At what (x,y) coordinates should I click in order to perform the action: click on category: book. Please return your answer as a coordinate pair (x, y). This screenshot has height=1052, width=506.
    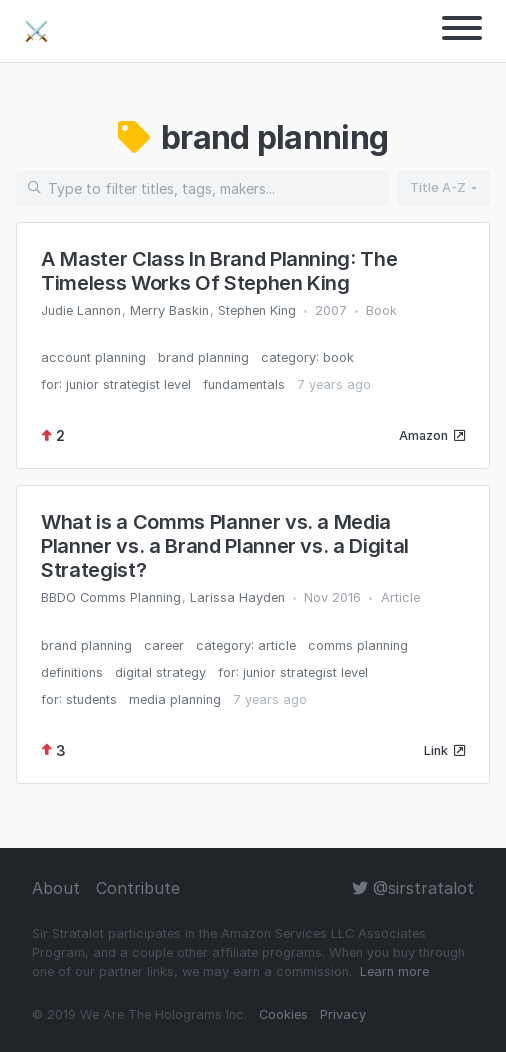
    Looking at the image, I should click on (307, 357).